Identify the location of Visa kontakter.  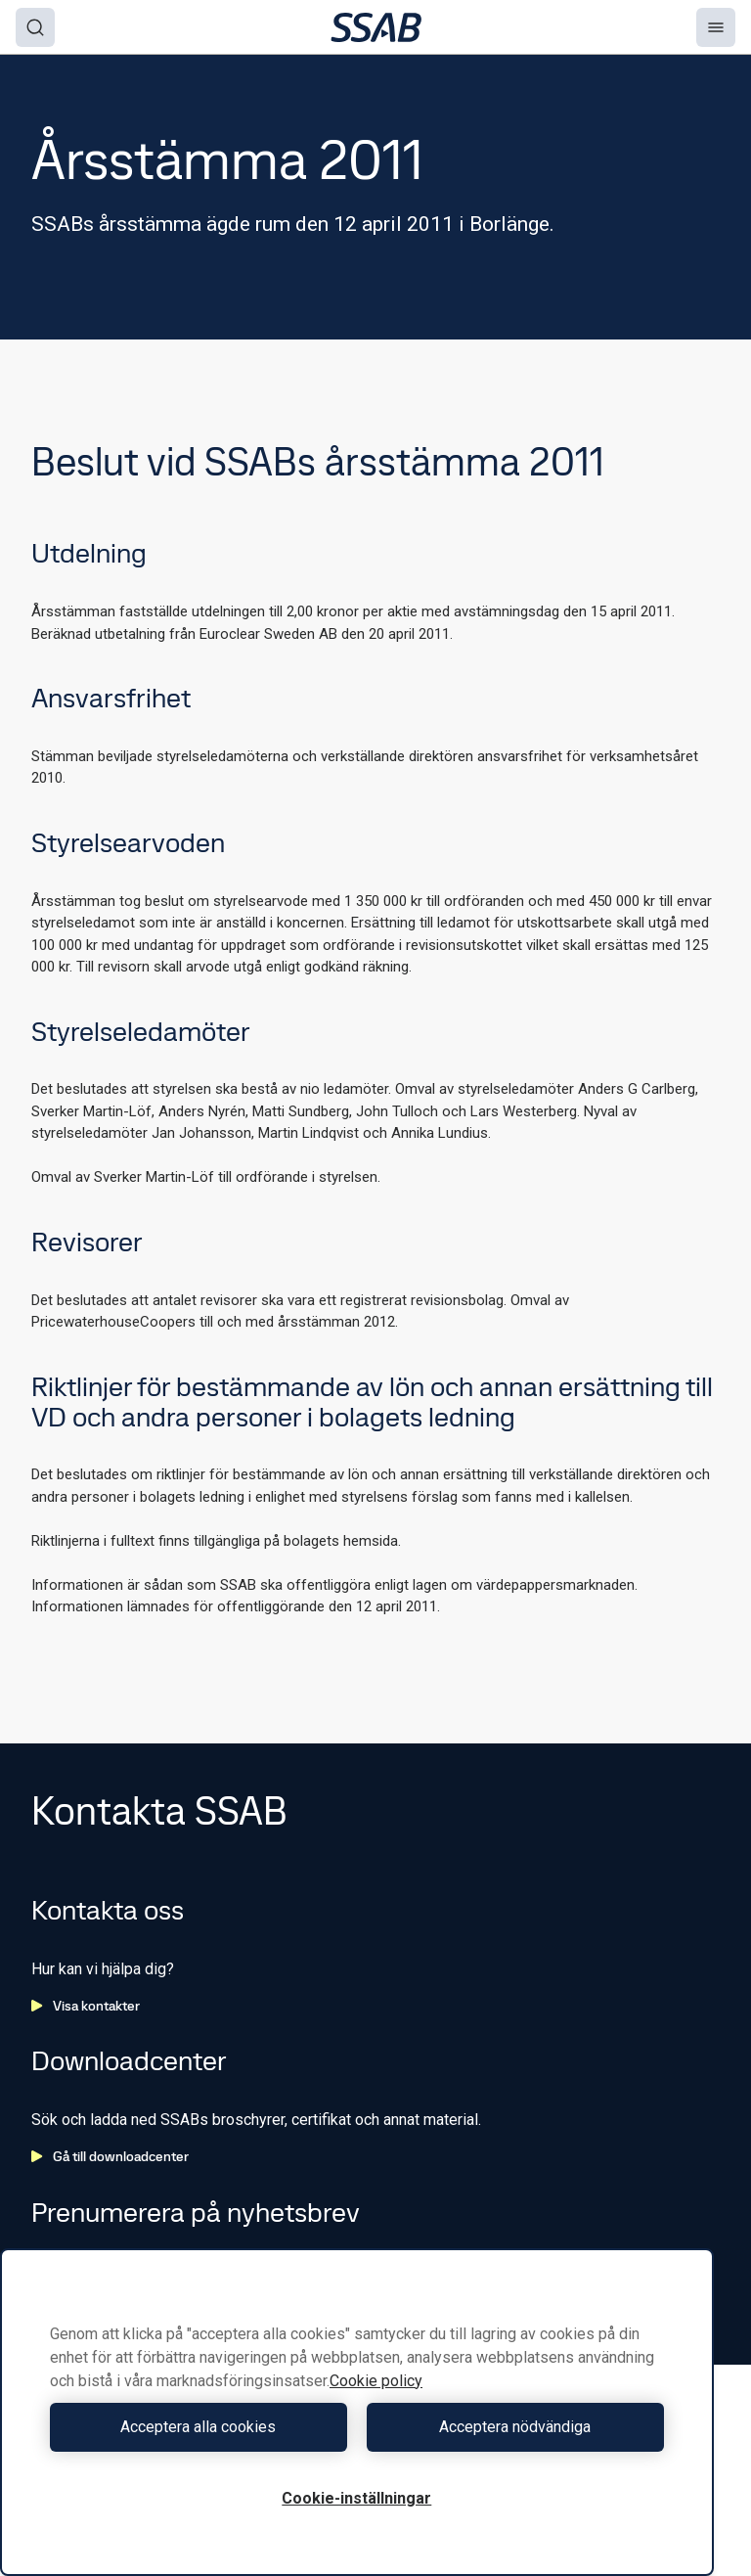
(85, 2005).